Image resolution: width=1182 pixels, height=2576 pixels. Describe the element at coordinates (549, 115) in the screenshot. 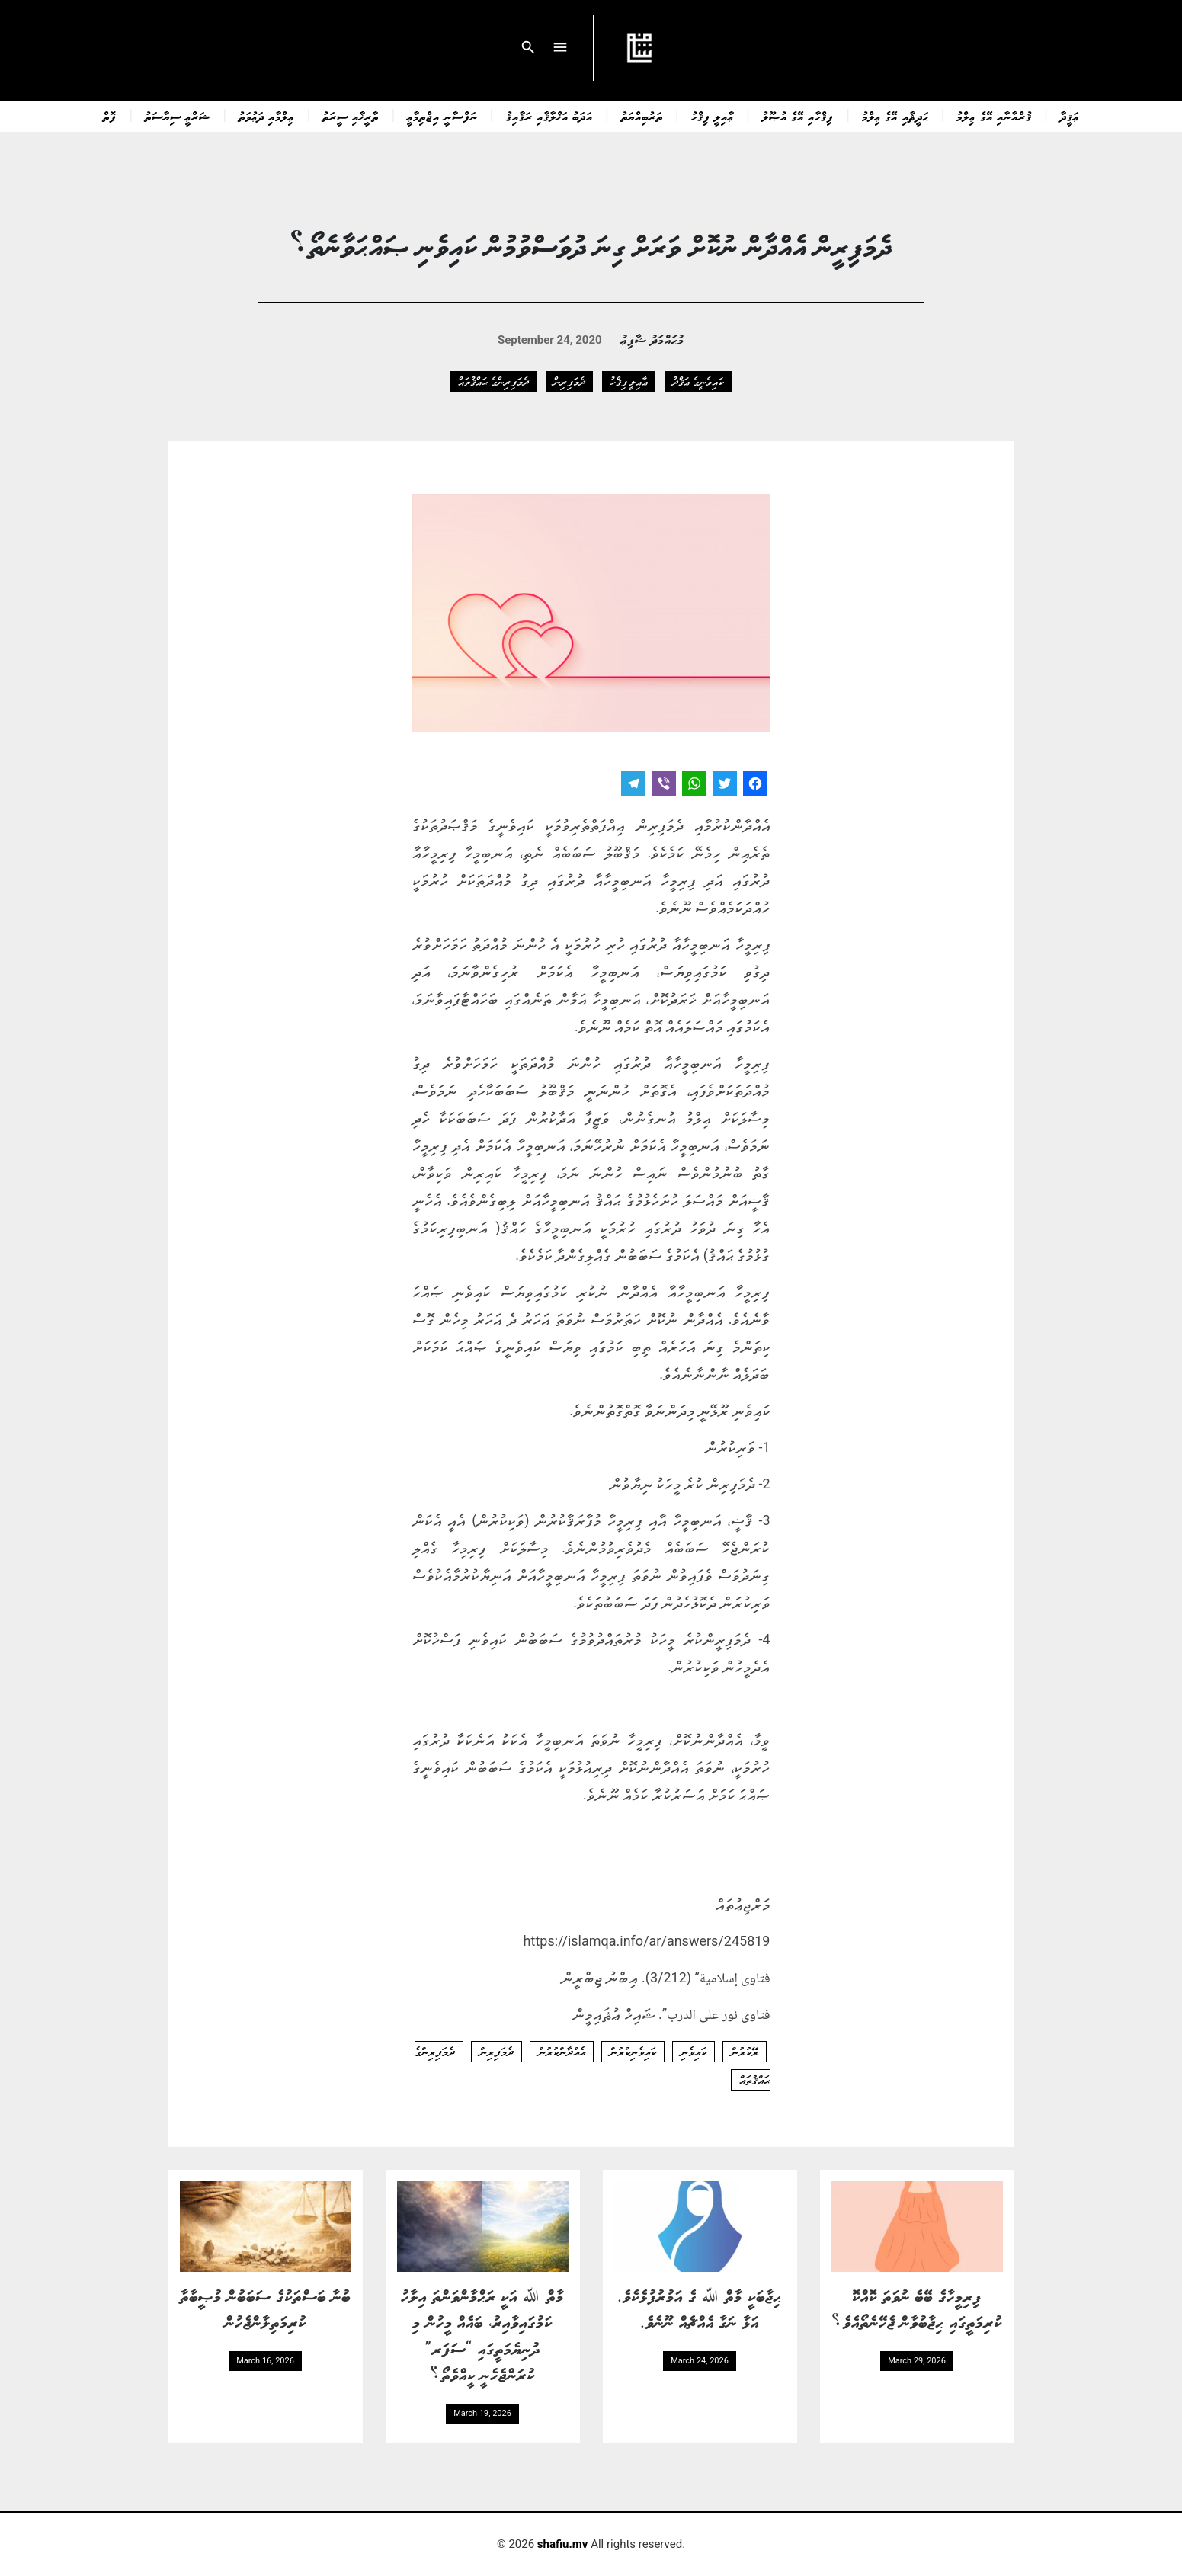

I see `އަދަބު އަޚްލާޤާއި ރަޤާއިޤު` at that location.